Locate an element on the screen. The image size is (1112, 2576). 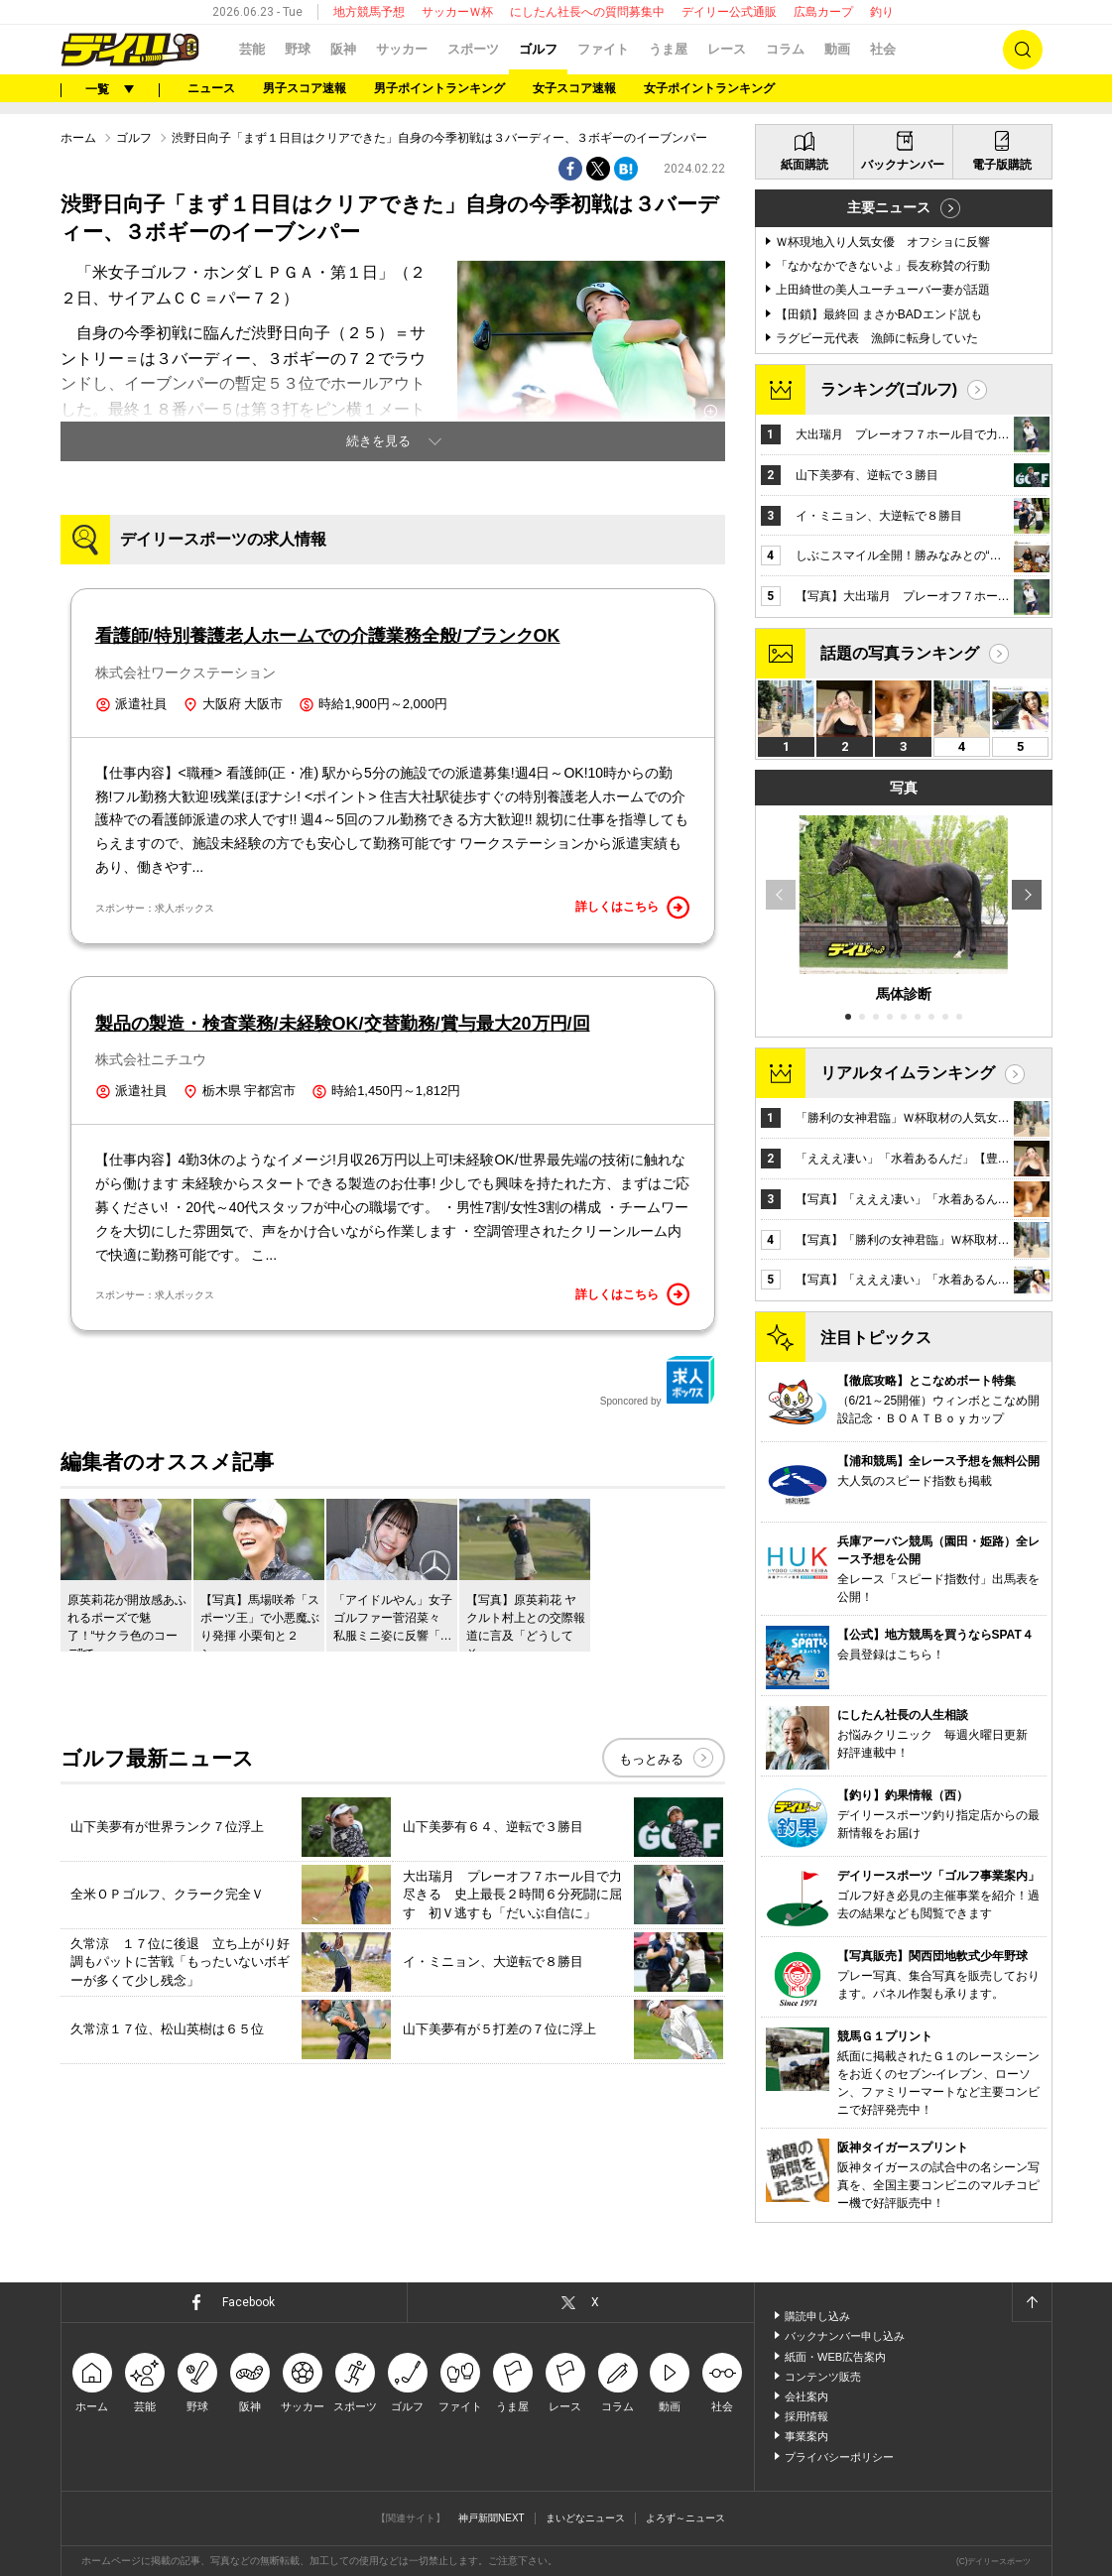
男子スコア速報 is located at coordinates (304, 88).